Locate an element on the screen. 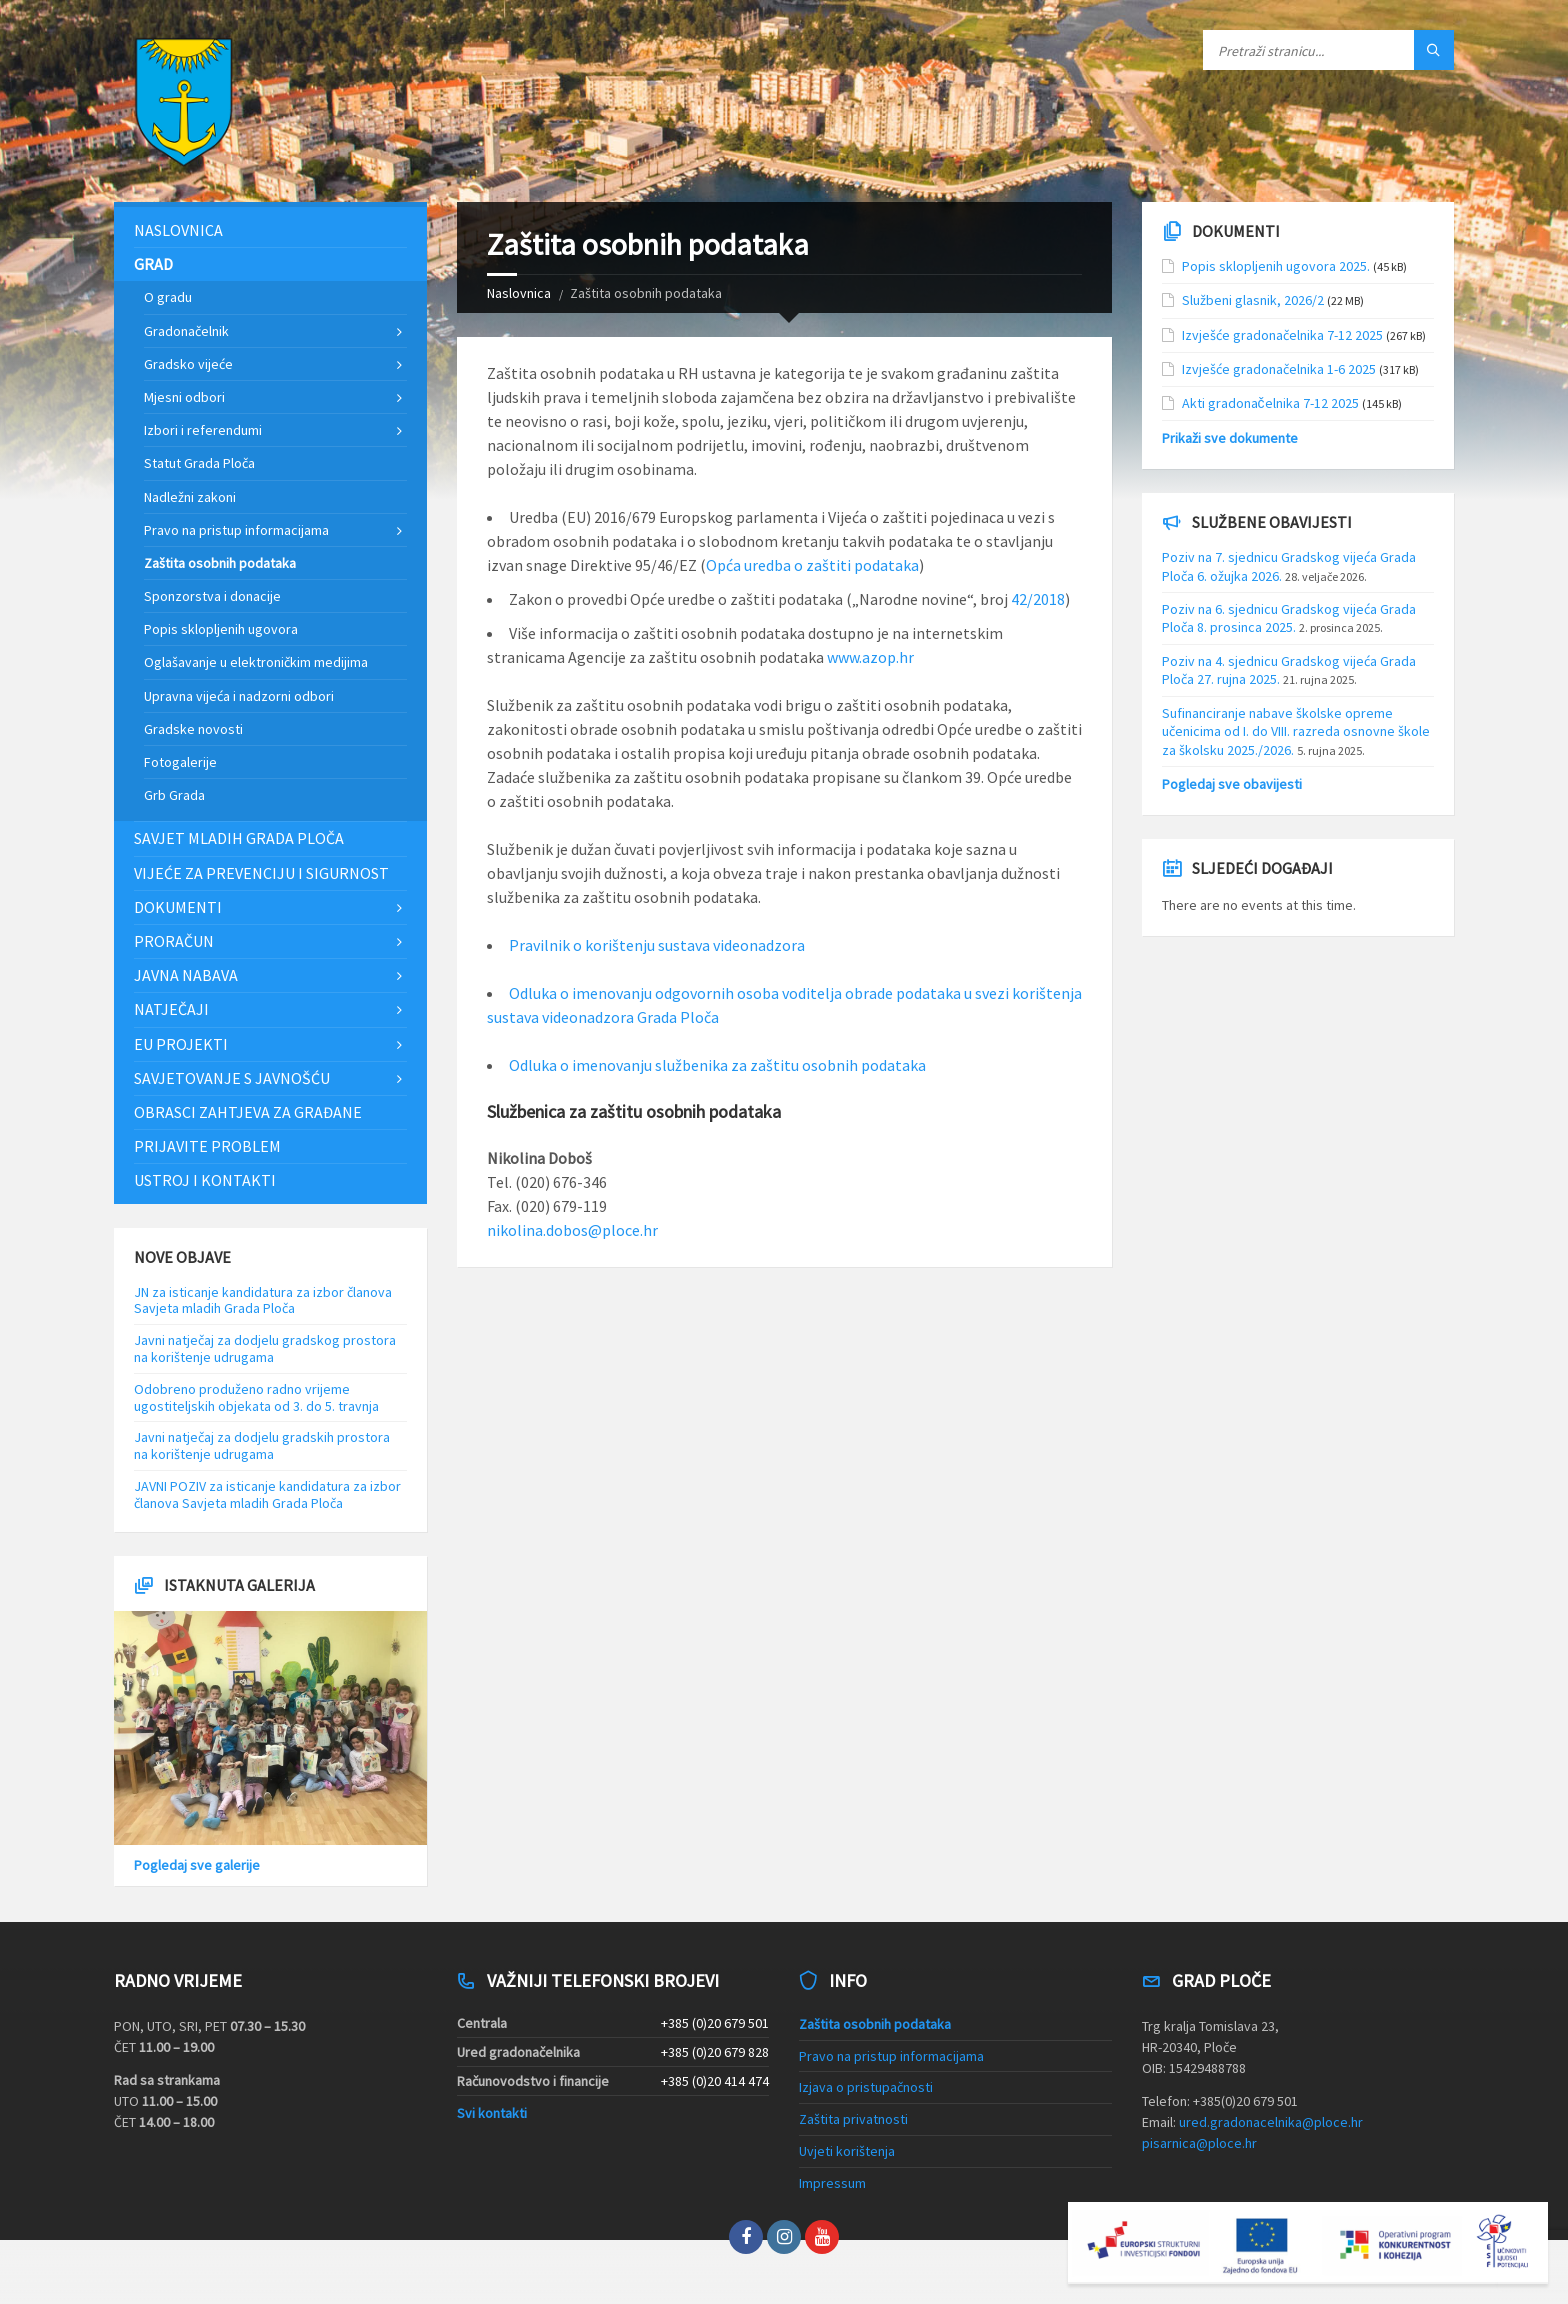 Image resolution: width=1568 pixels, height=2304 pixels. Izjava o pristupačnosti is located at coordinates (866, 2087).